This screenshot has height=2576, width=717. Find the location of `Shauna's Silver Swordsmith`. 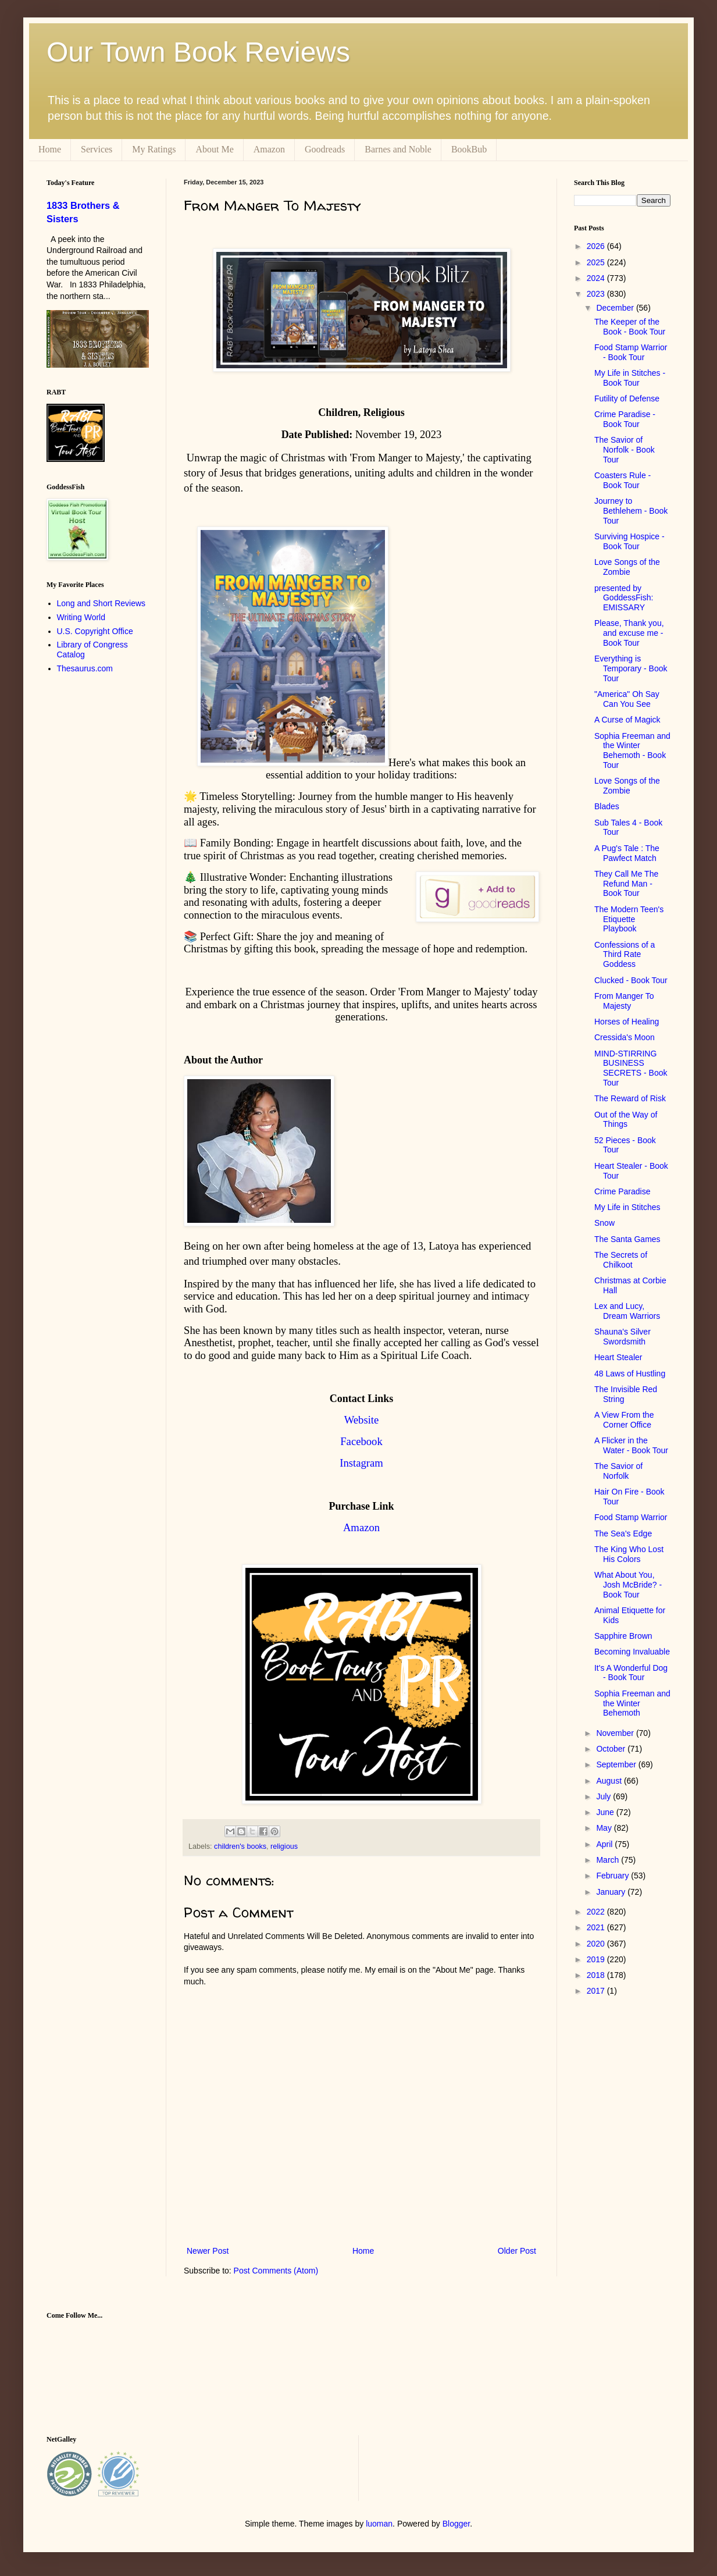

Shauna's Silver Swordsmith is located at coordinates (622, 1336).